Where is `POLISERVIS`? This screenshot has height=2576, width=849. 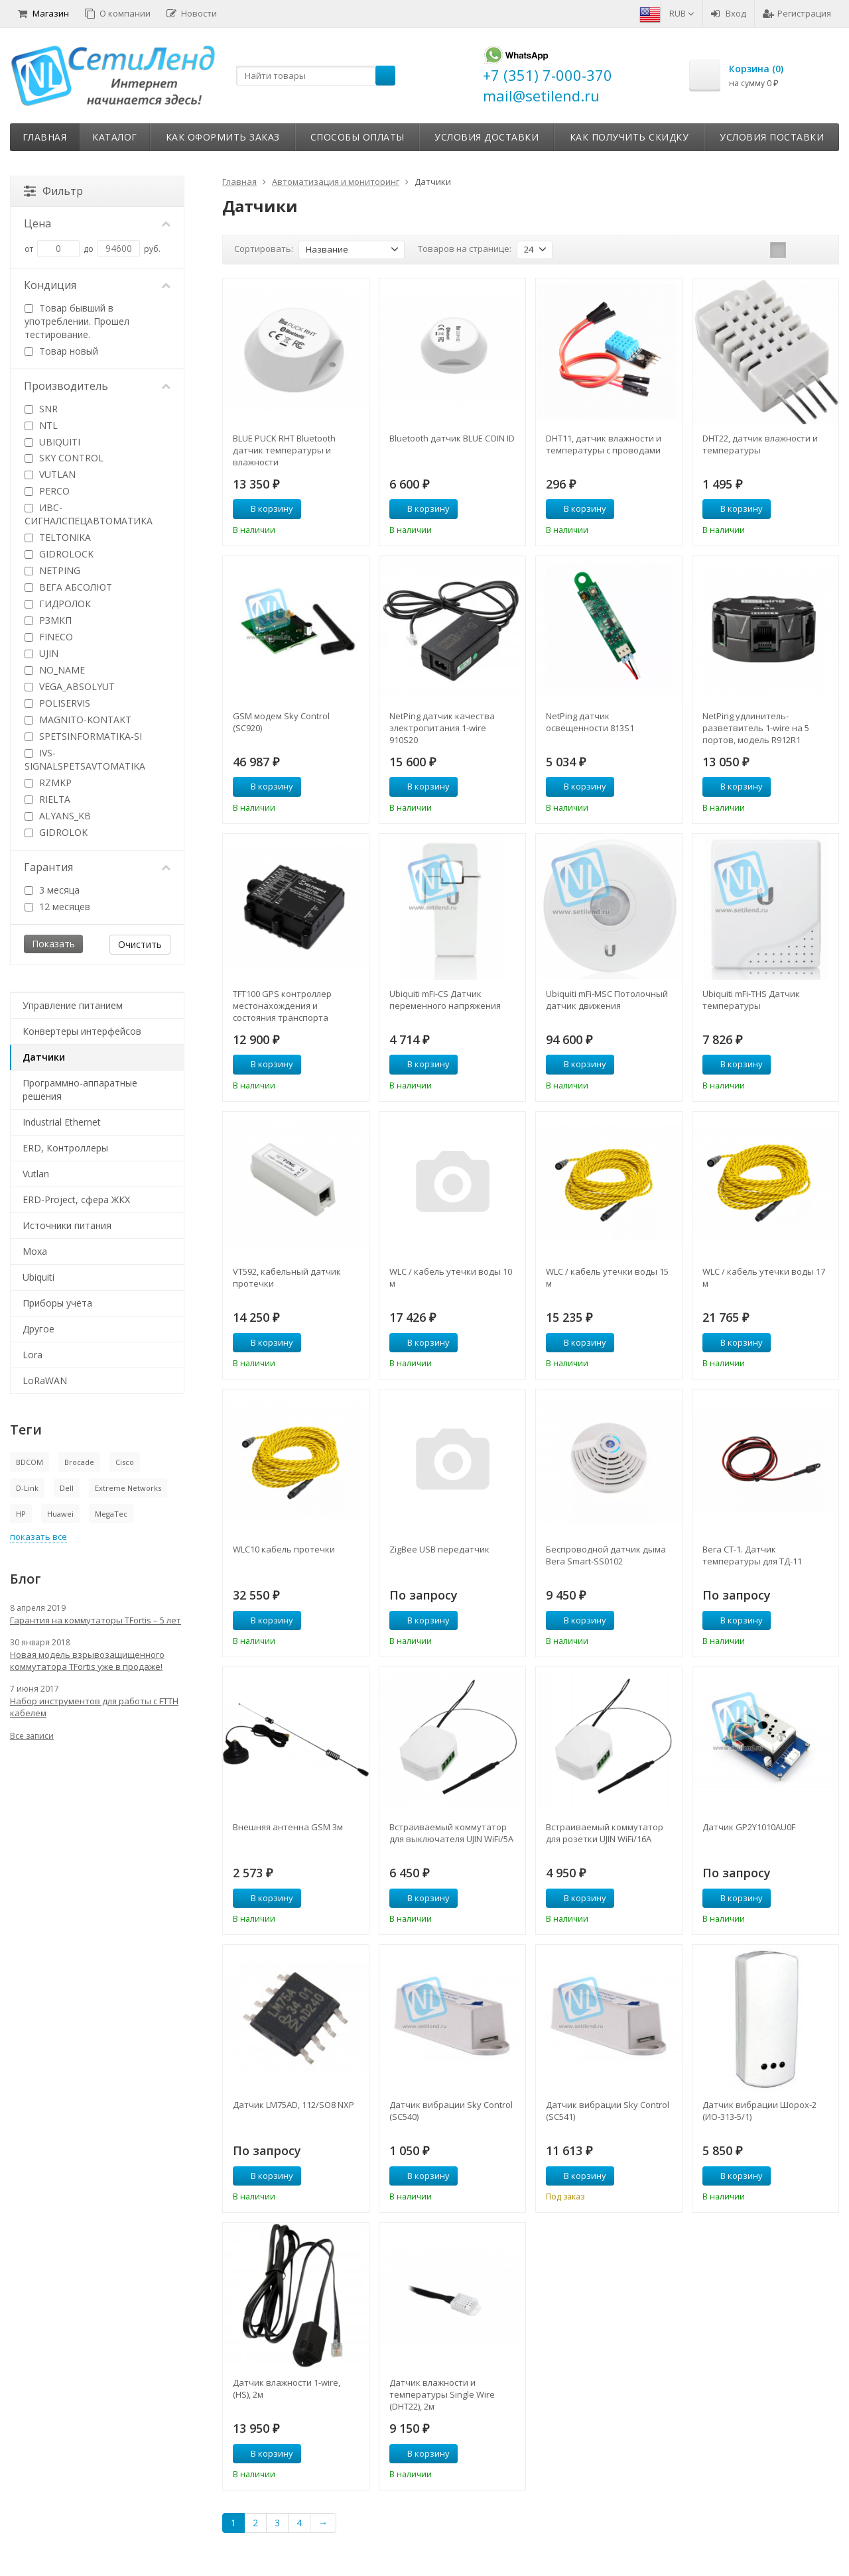 POLISERVIS is located at coordinates (57, 703).